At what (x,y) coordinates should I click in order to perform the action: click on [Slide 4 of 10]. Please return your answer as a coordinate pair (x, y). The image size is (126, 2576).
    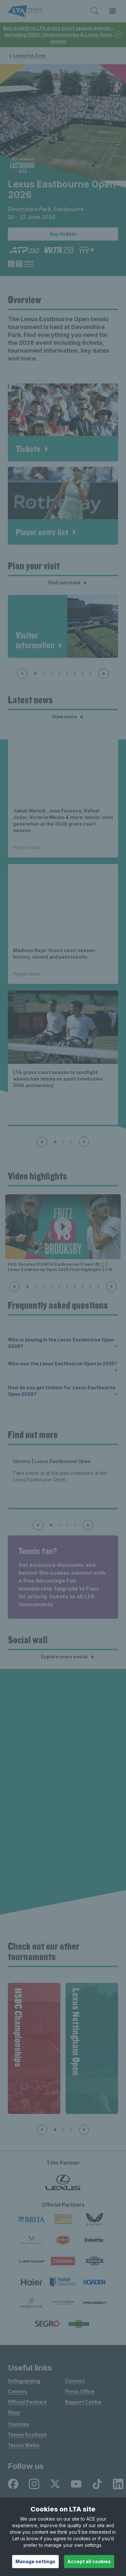
    Looking at the image, I should click on (51, 1286).